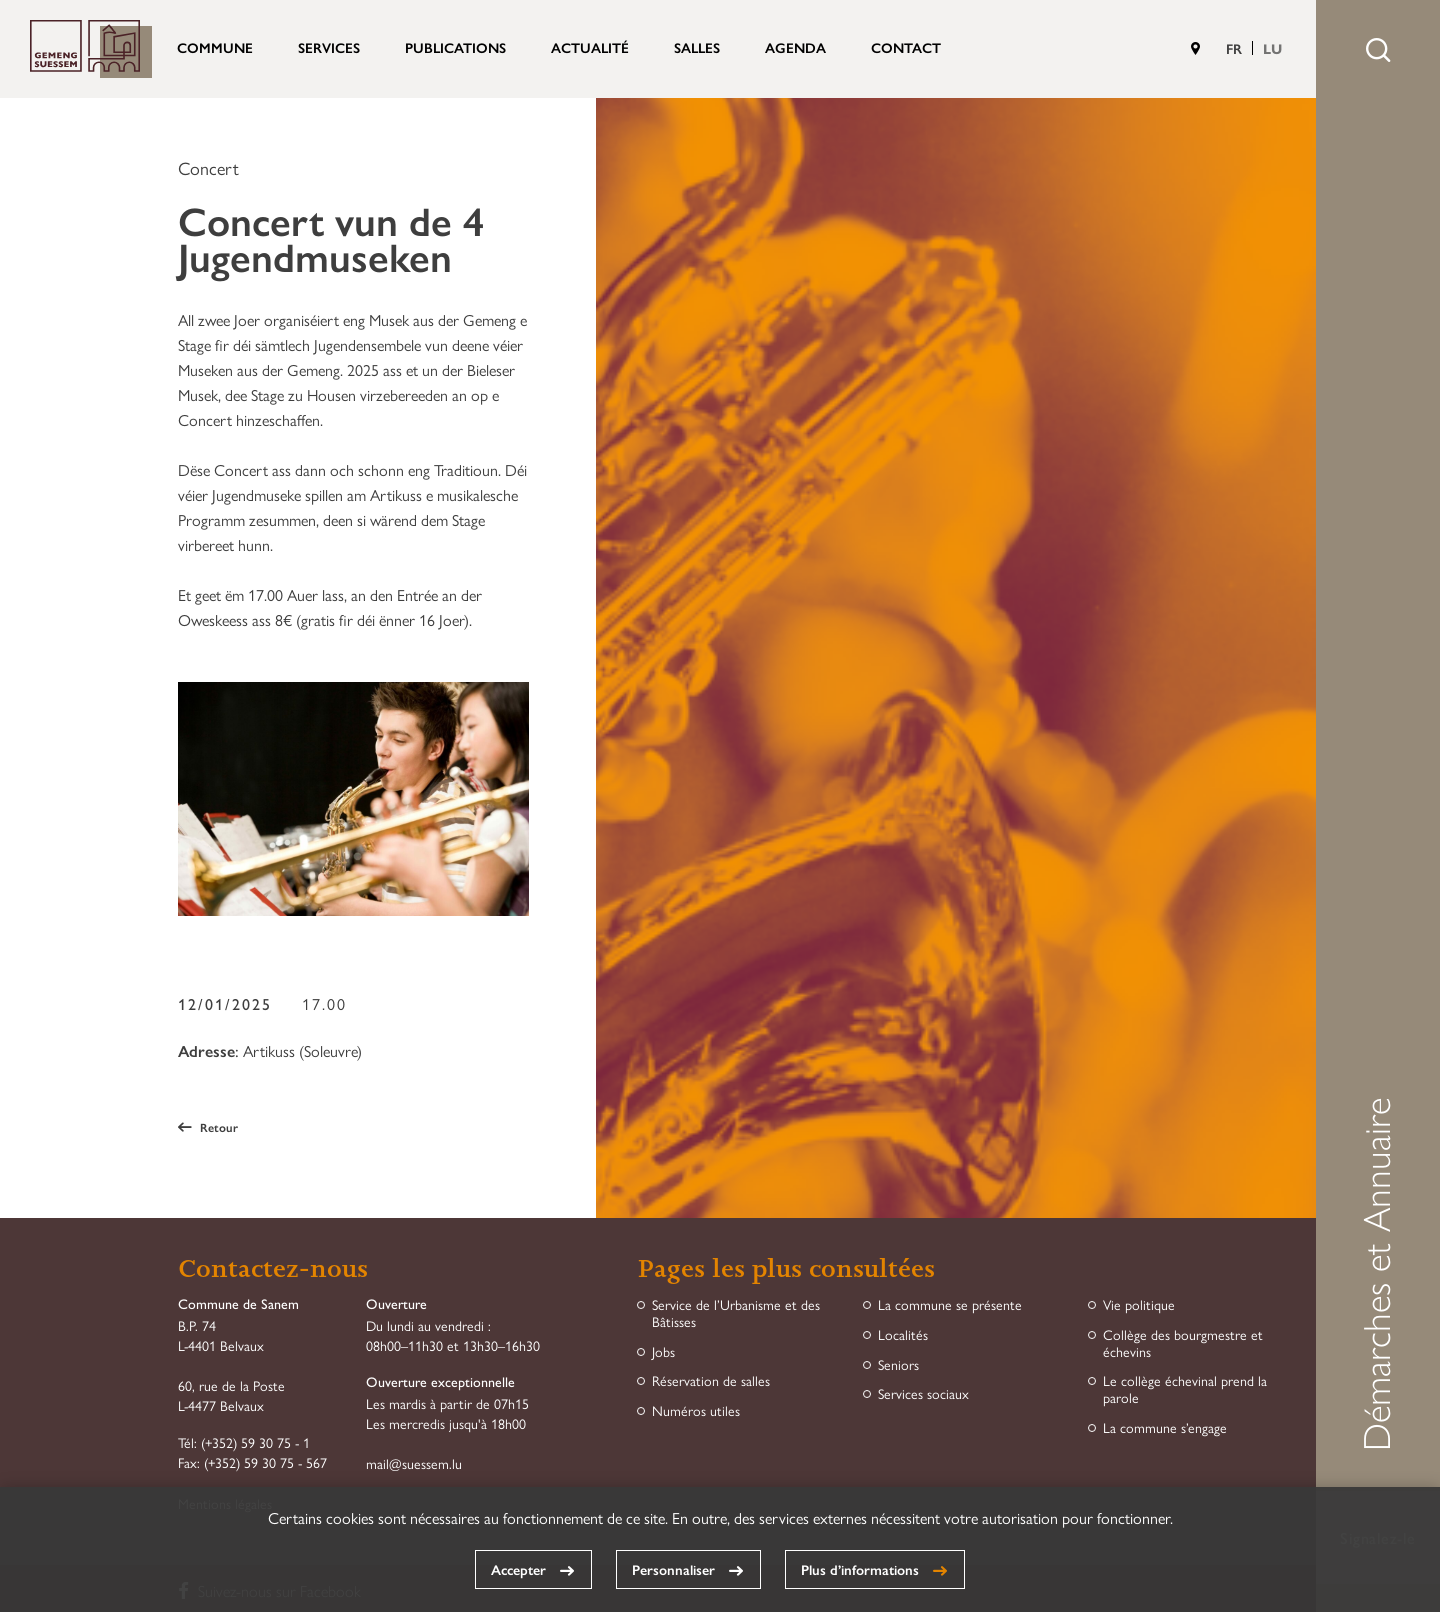  What do you see at coordinates (91, 49) in the screenshot?
I see `Commune de Sanem` at bounding box center [91, 49].